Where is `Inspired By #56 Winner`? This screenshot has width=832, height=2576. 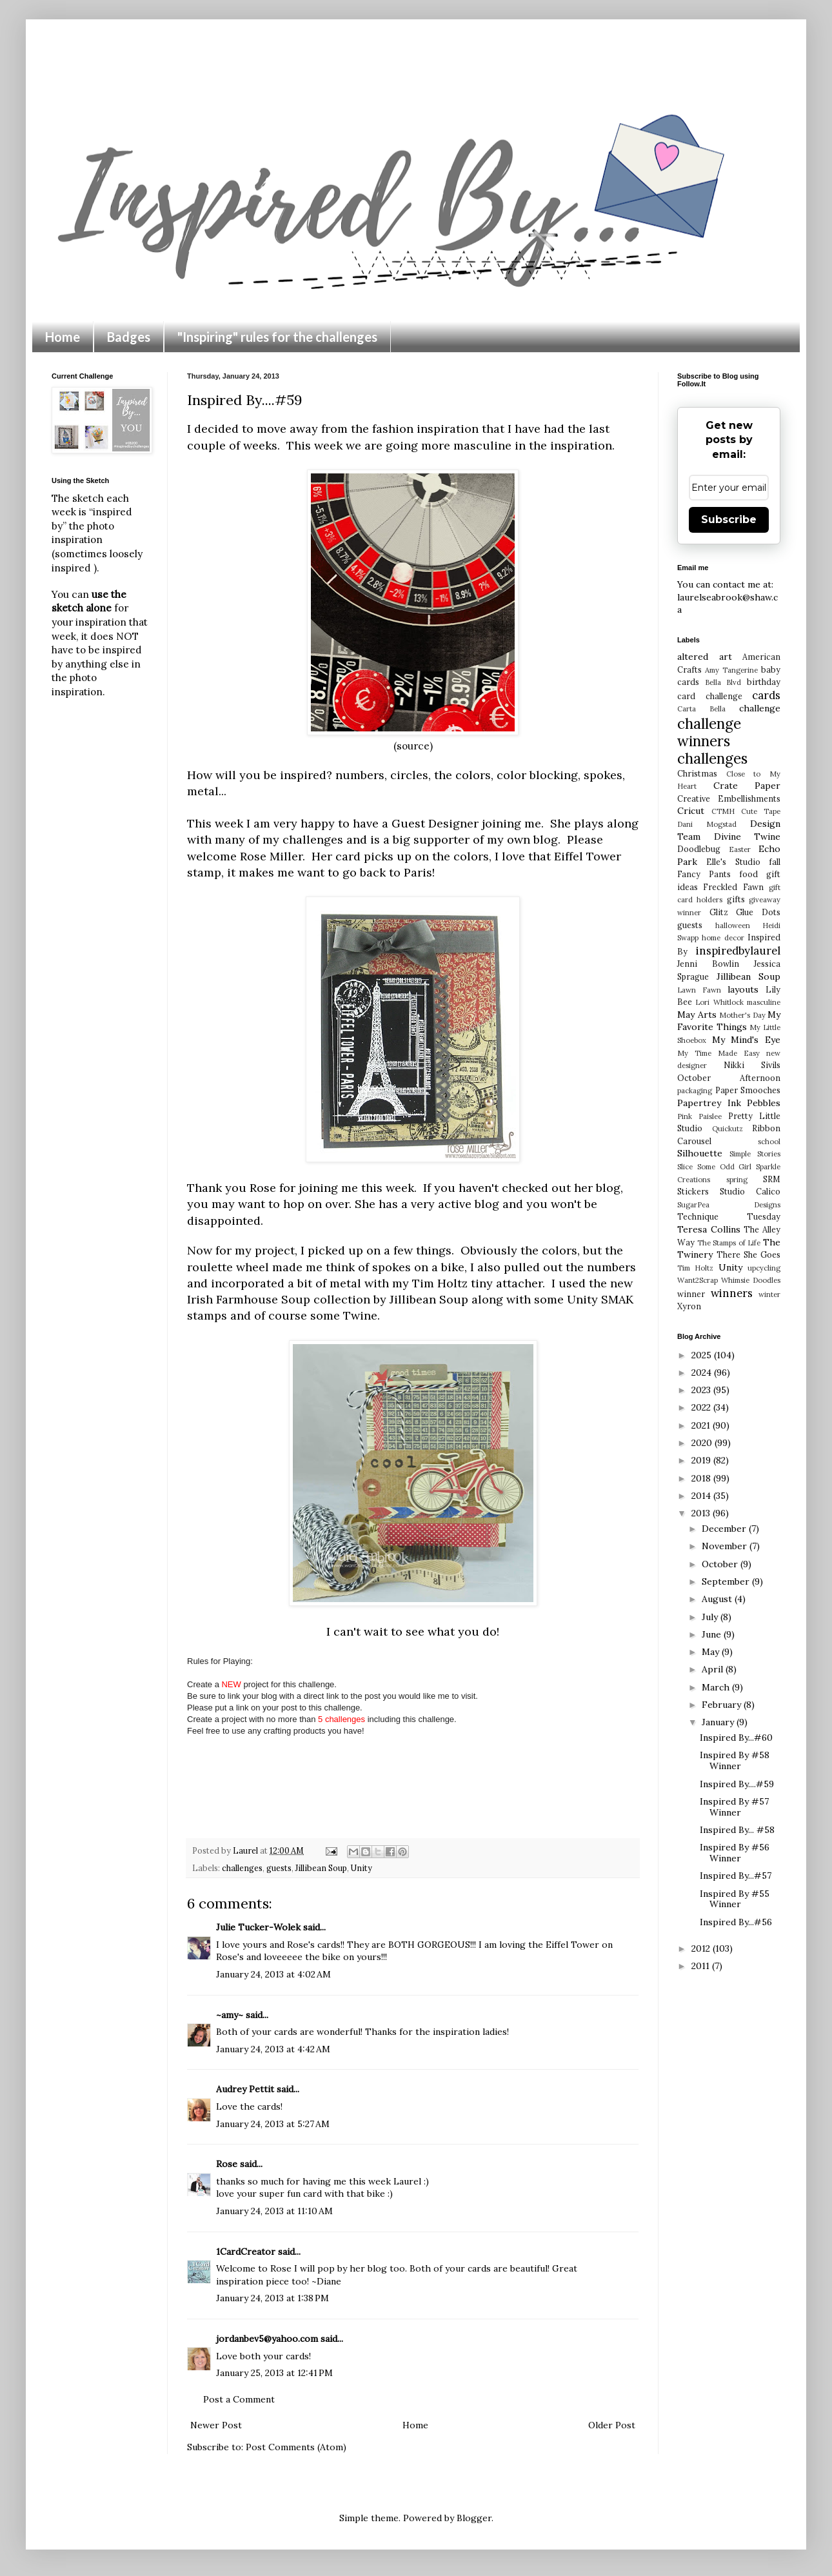 Inspired By #56 Winner is located at coordinates (734, 1852).